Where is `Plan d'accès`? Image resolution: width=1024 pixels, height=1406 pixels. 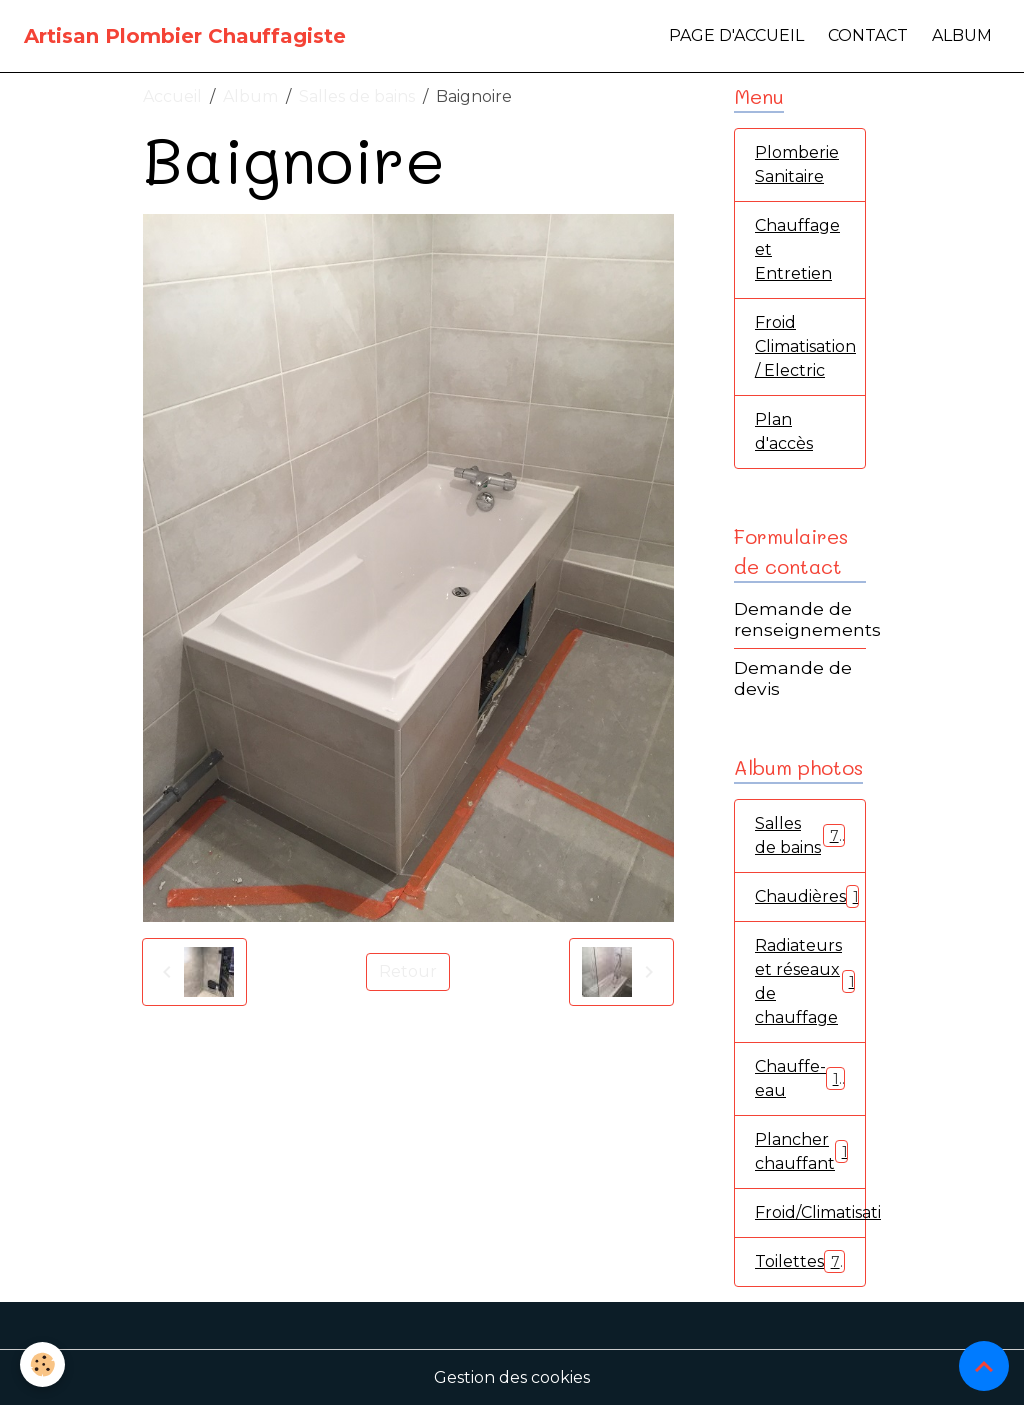
Plan d'accès is located at coordinates (784, 431).